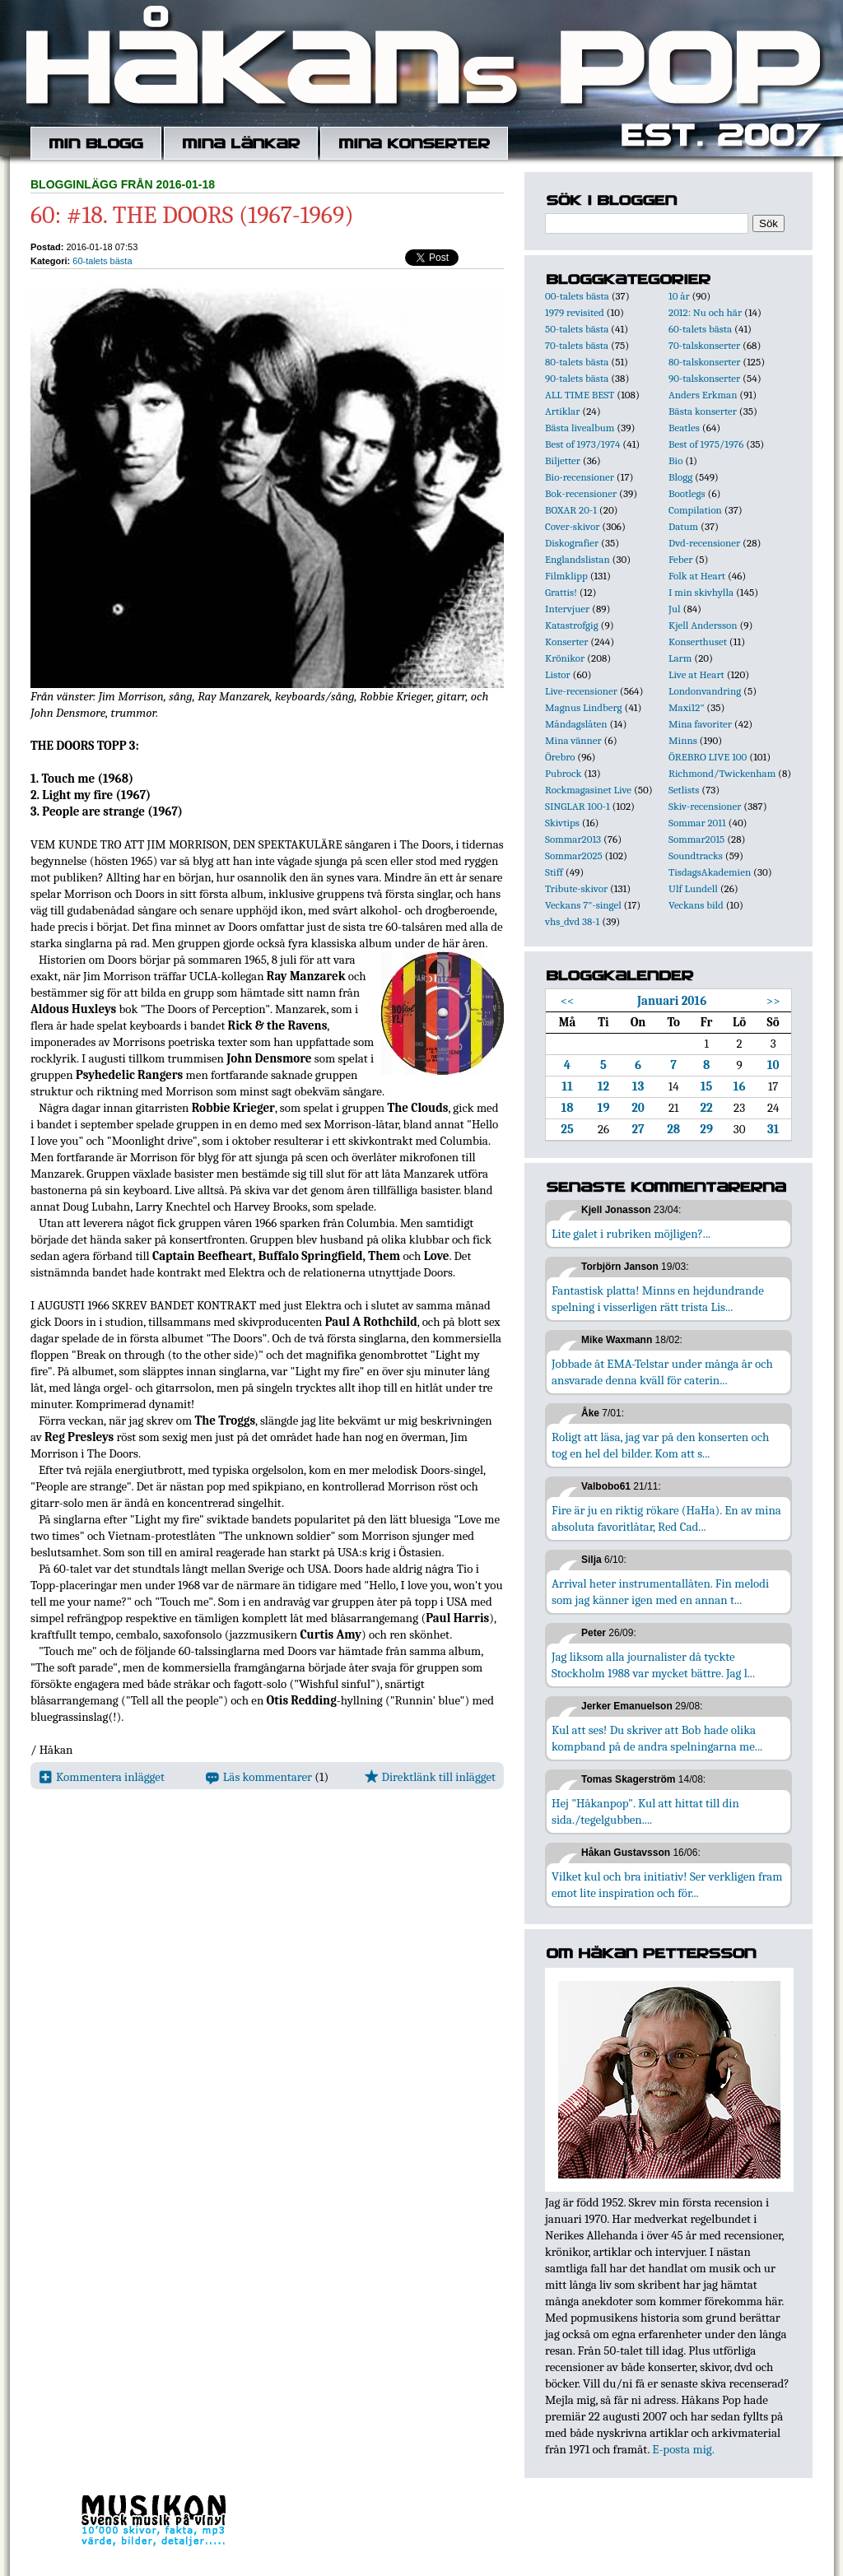 The height and width of the screenshot is (2576, 843). Describe the element at coordinates (697, 822) in the screenshot. I see `Sommar 2011` at that location.